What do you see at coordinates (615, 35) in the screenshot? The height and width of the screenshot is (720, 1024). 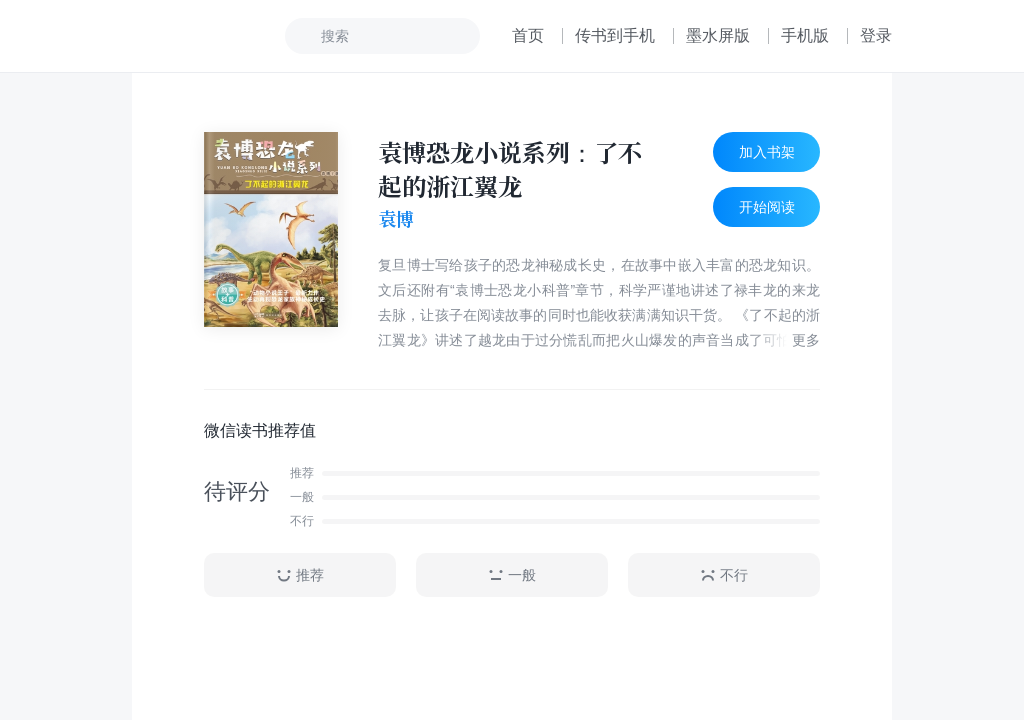 I see `传书到手机` at bounding box center [615, 35].